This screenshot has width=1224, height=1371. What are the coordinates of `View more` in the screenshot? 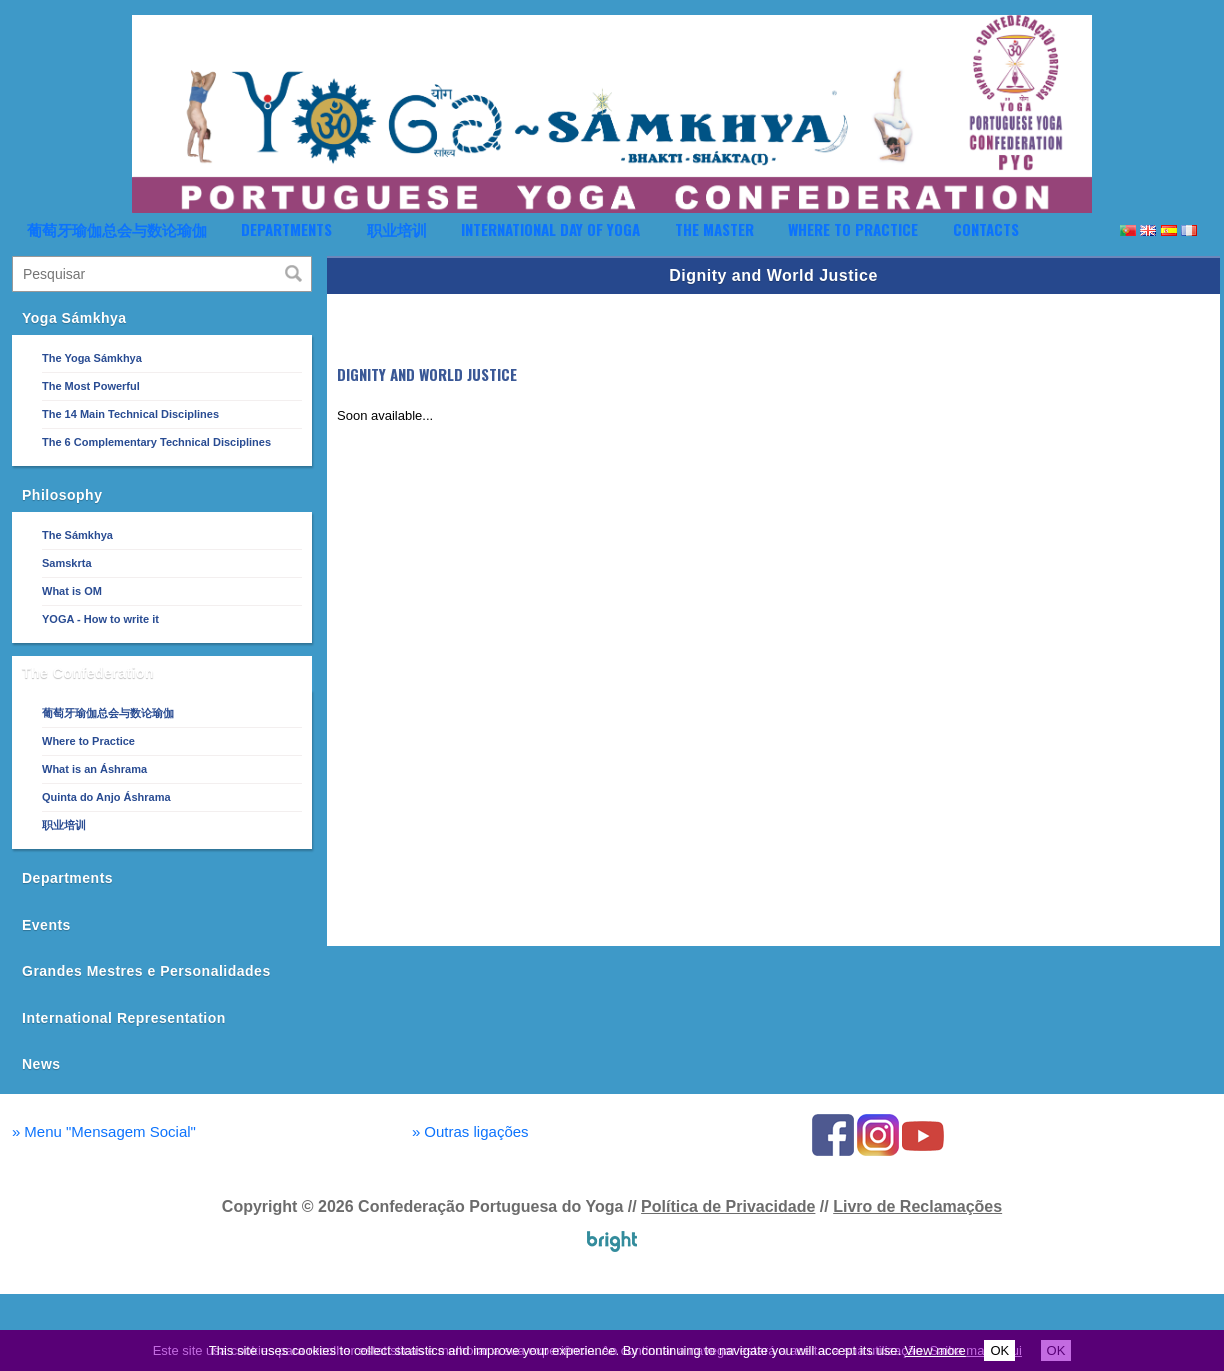 It's located at (935, 1350).